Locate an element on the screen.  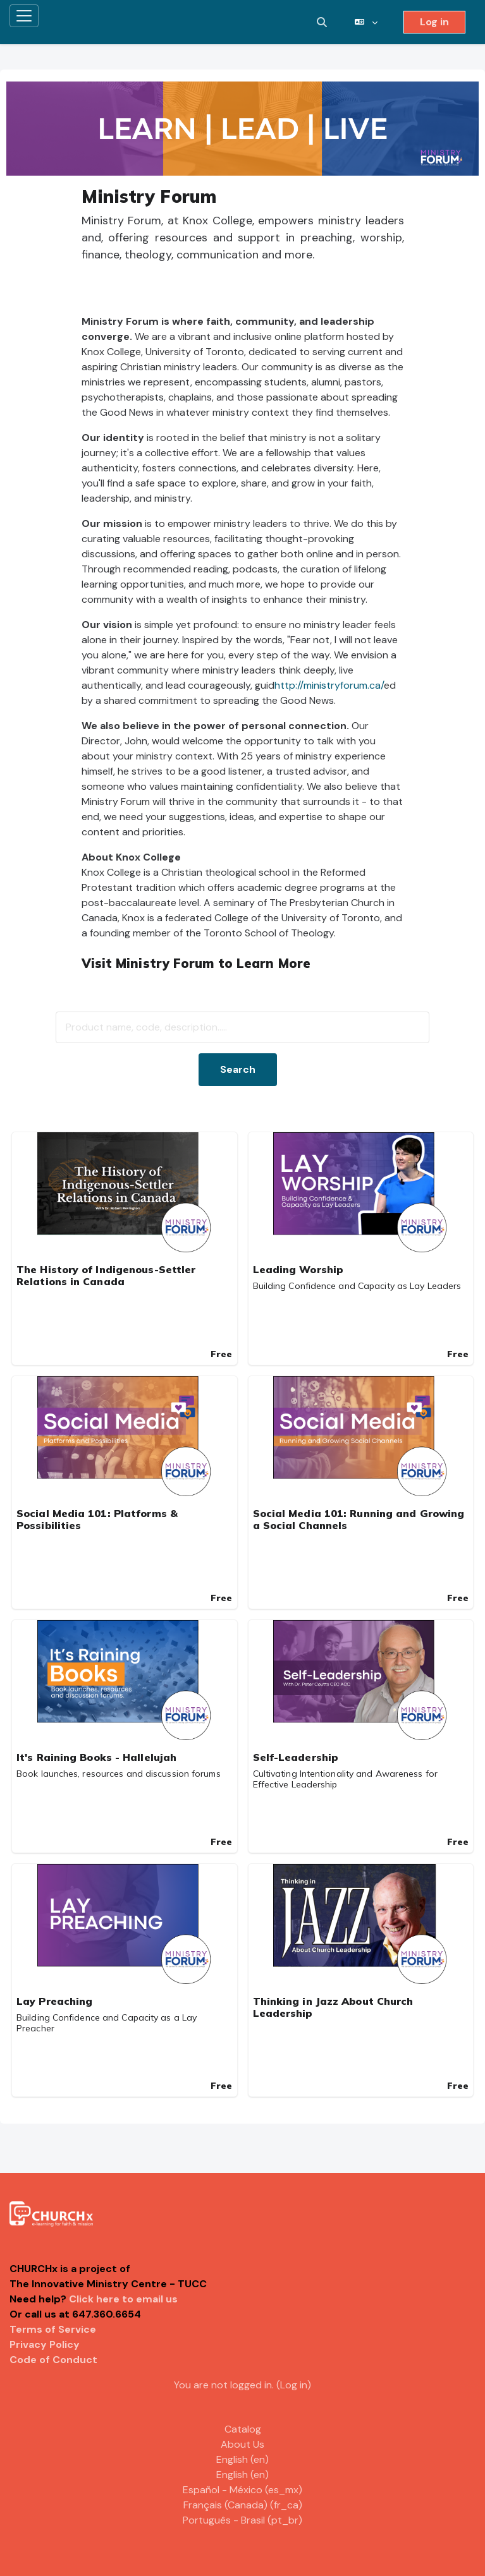
Privacy Policy is located at coordinates (44, 2344).